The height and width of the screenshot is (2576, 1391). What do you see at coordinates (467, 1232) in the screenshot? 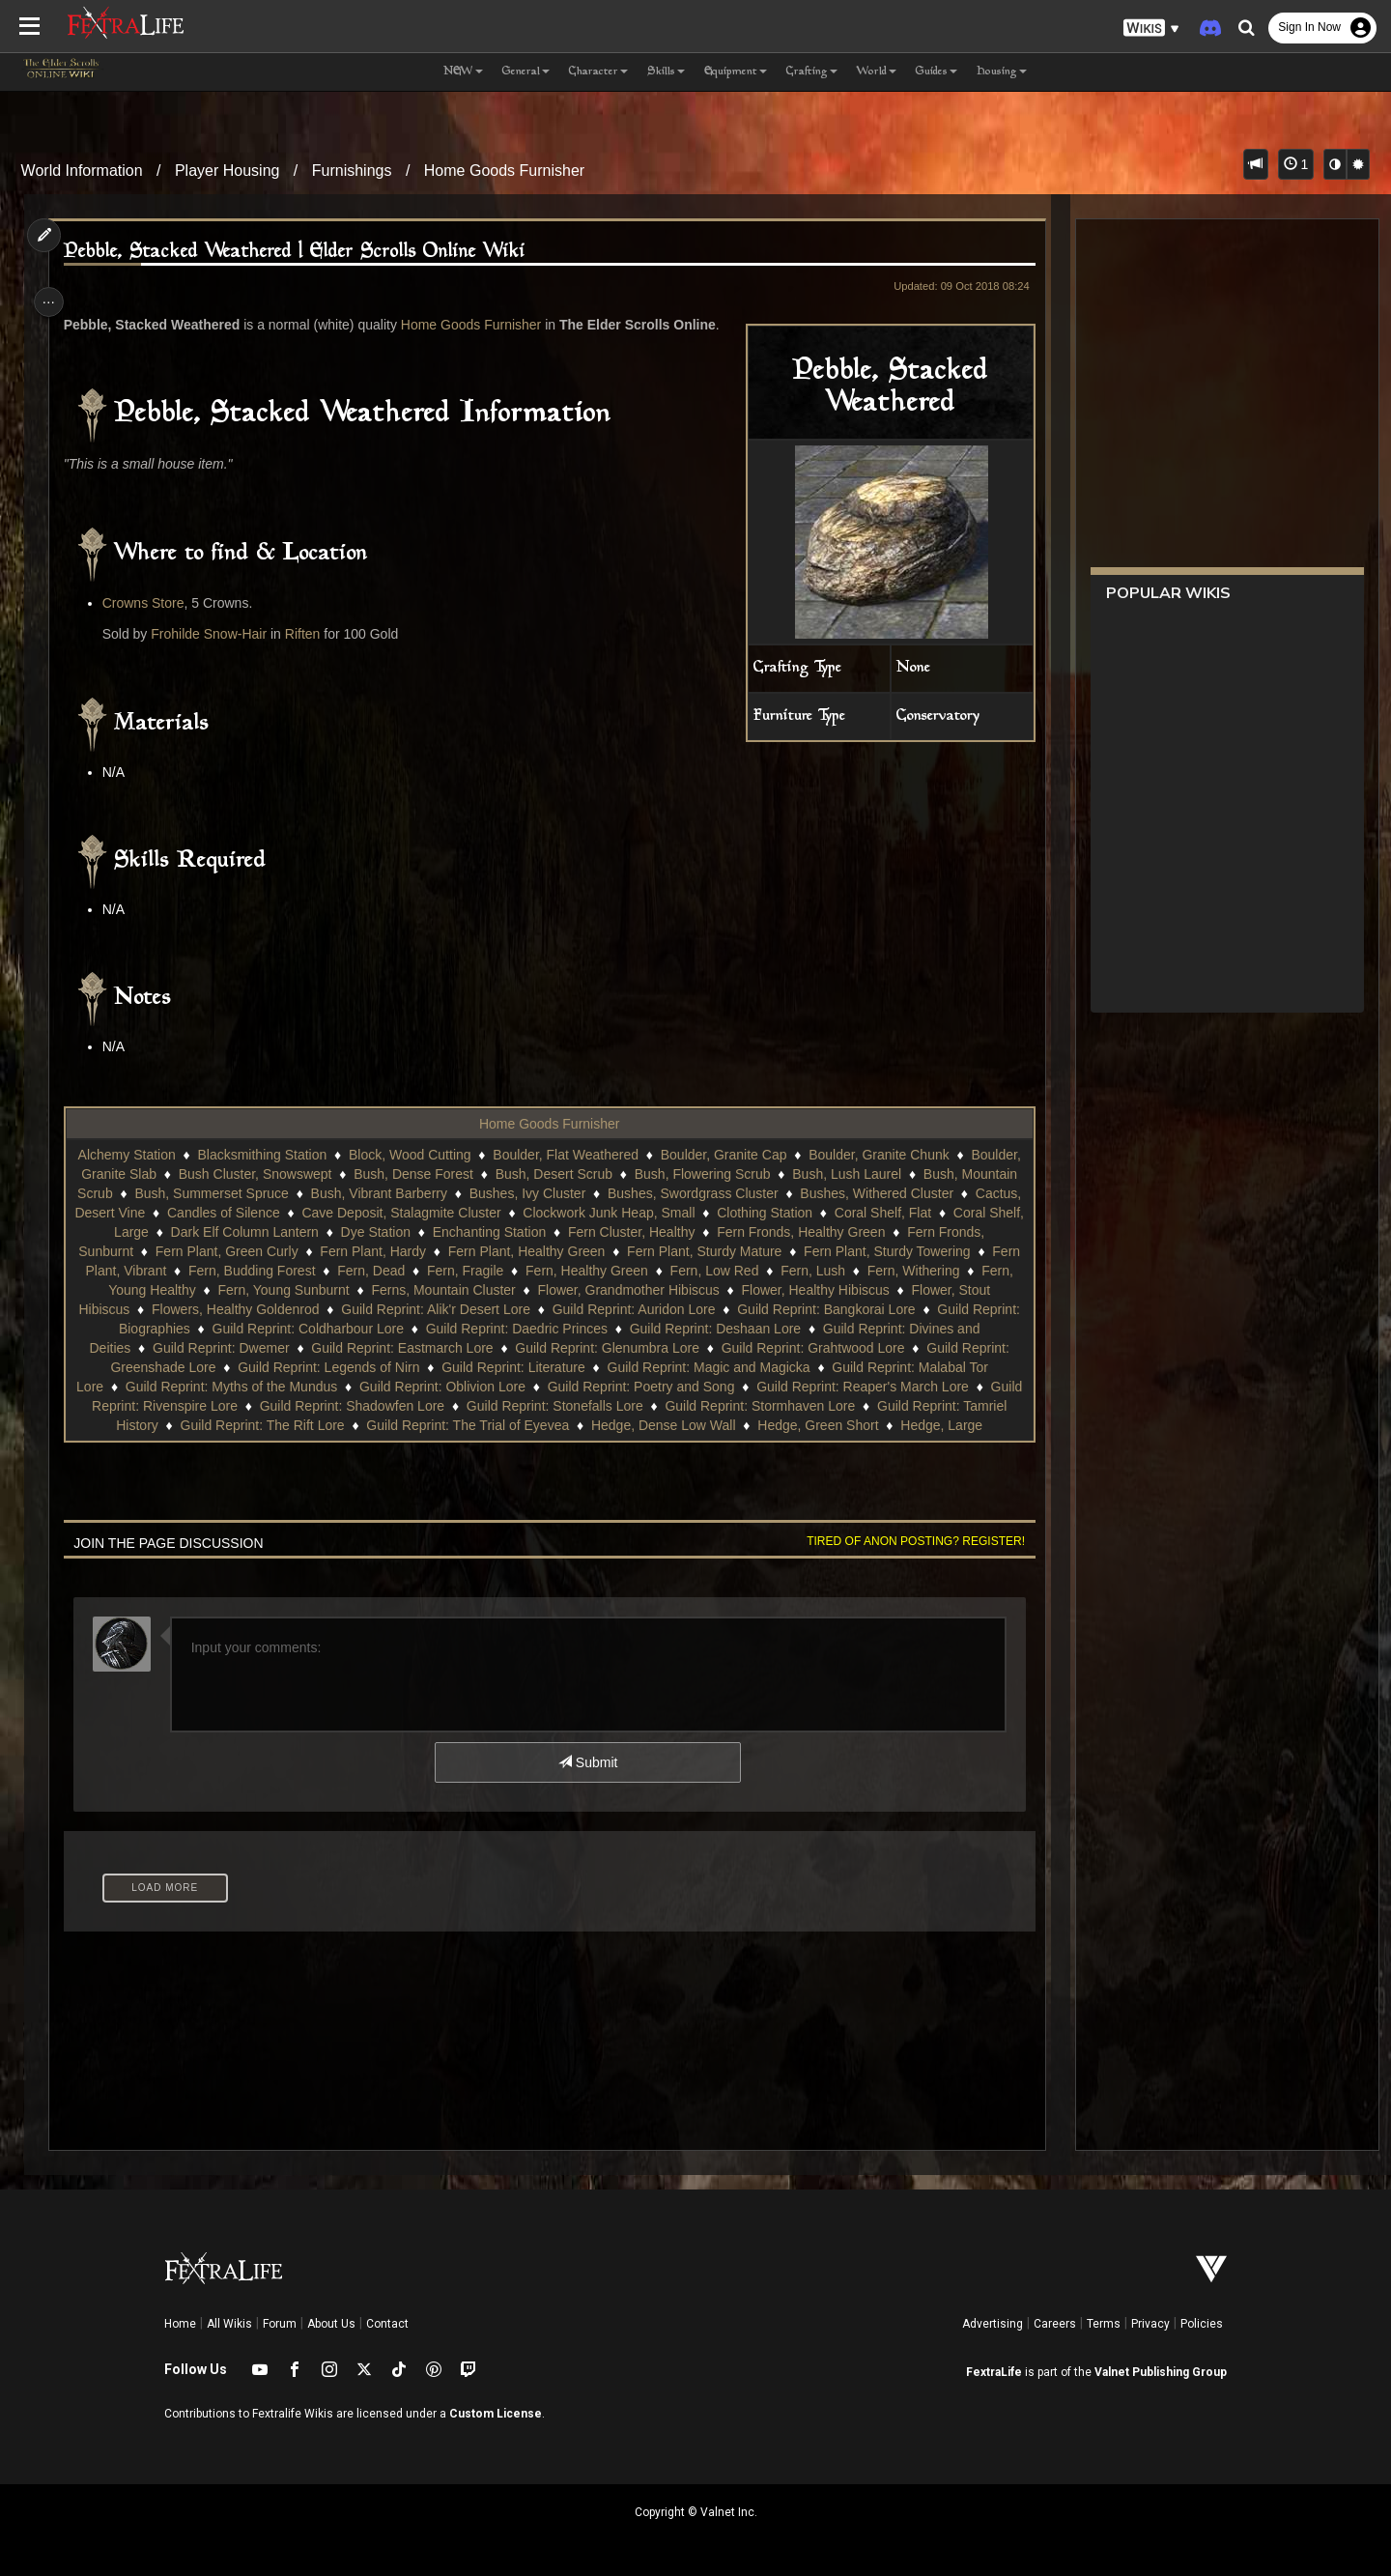
I see `Dark Elf Column Lantern` at bounding box center [467, 1232].